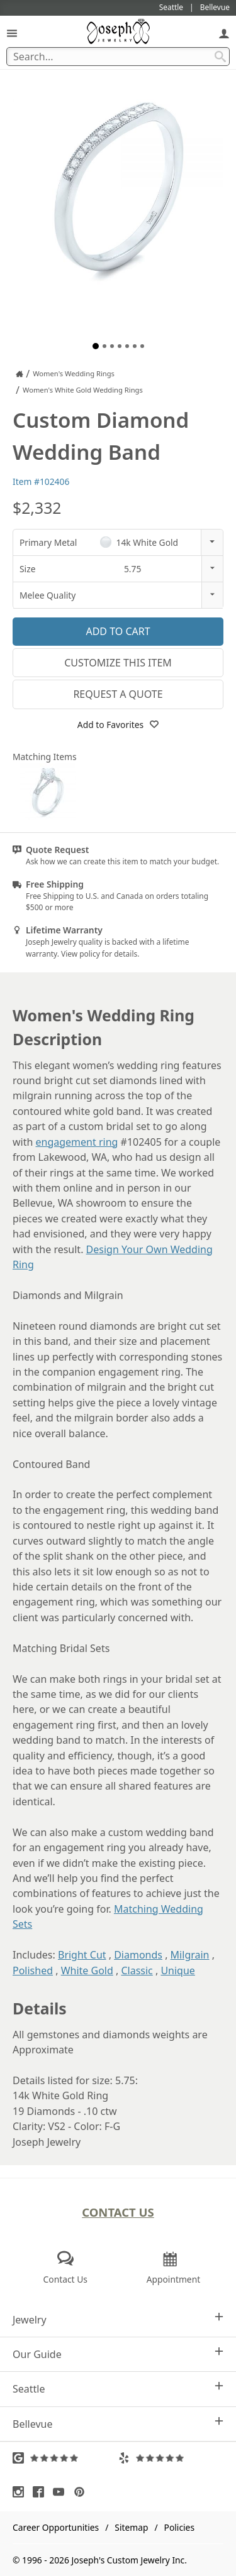 The height and width of the screenshot is (2576, 236). Describe the element at coordinates (118, 2423) in the screenshot. I see `Bellevue` at that location.